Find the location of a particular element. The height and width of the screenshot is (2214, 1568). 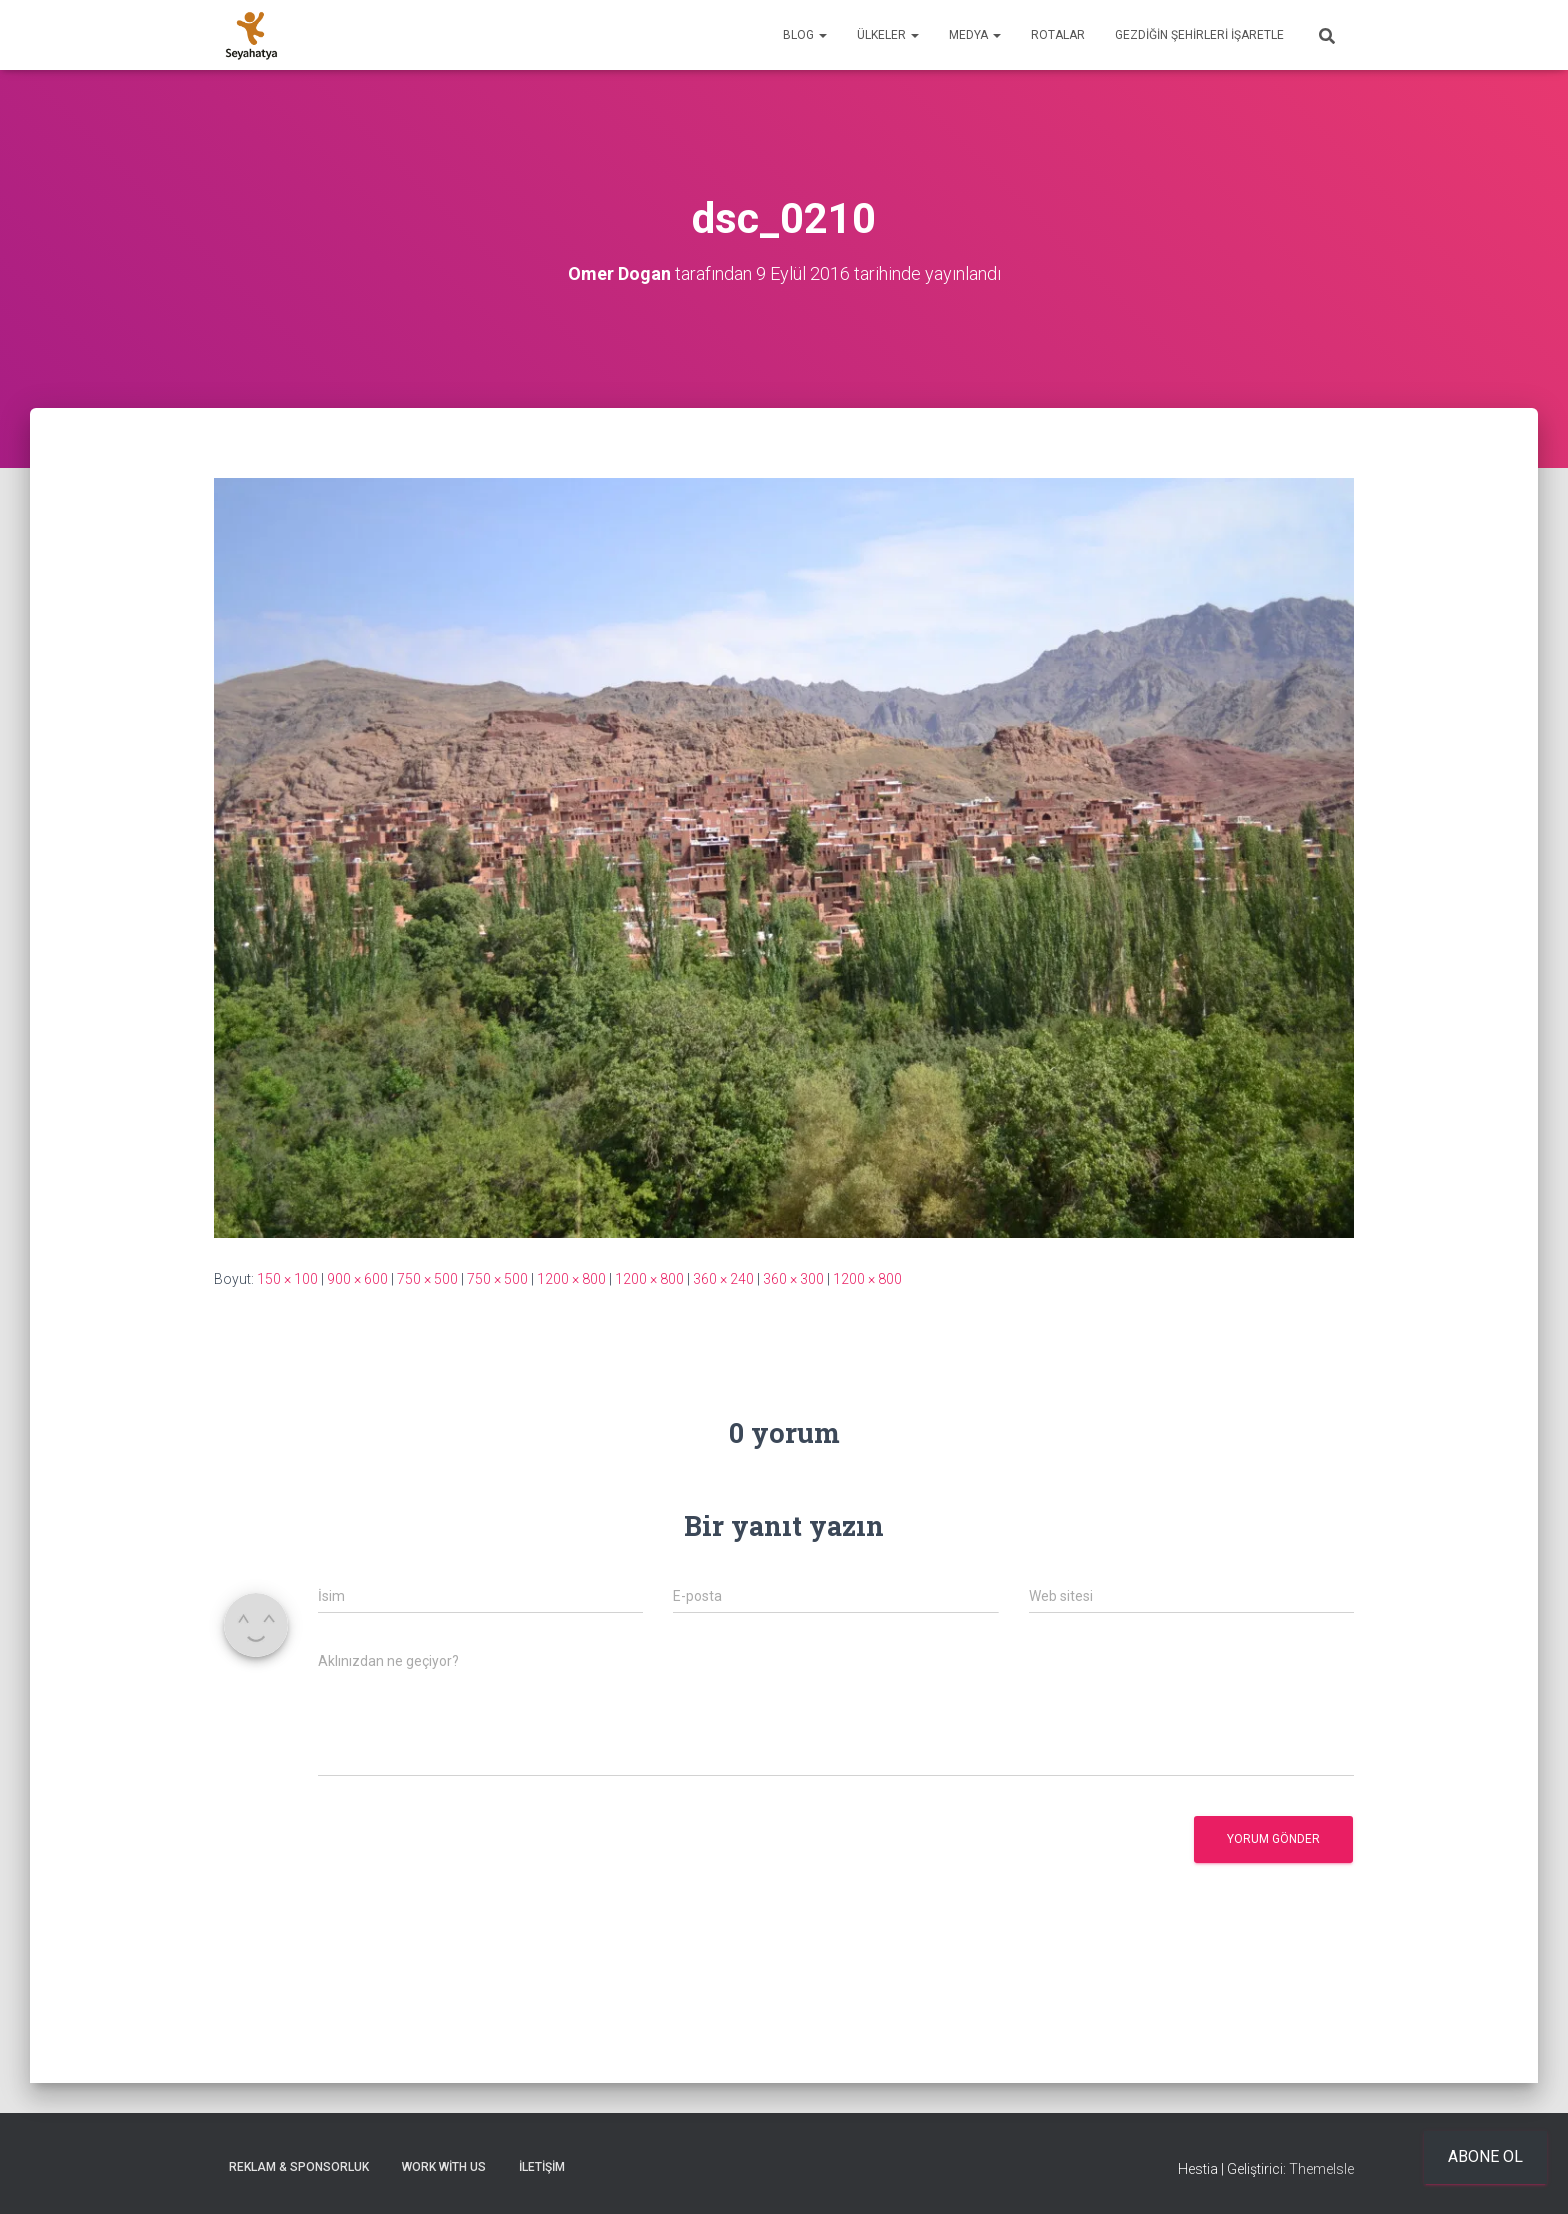

150 × 100 is located at coordinates (287, 1279).